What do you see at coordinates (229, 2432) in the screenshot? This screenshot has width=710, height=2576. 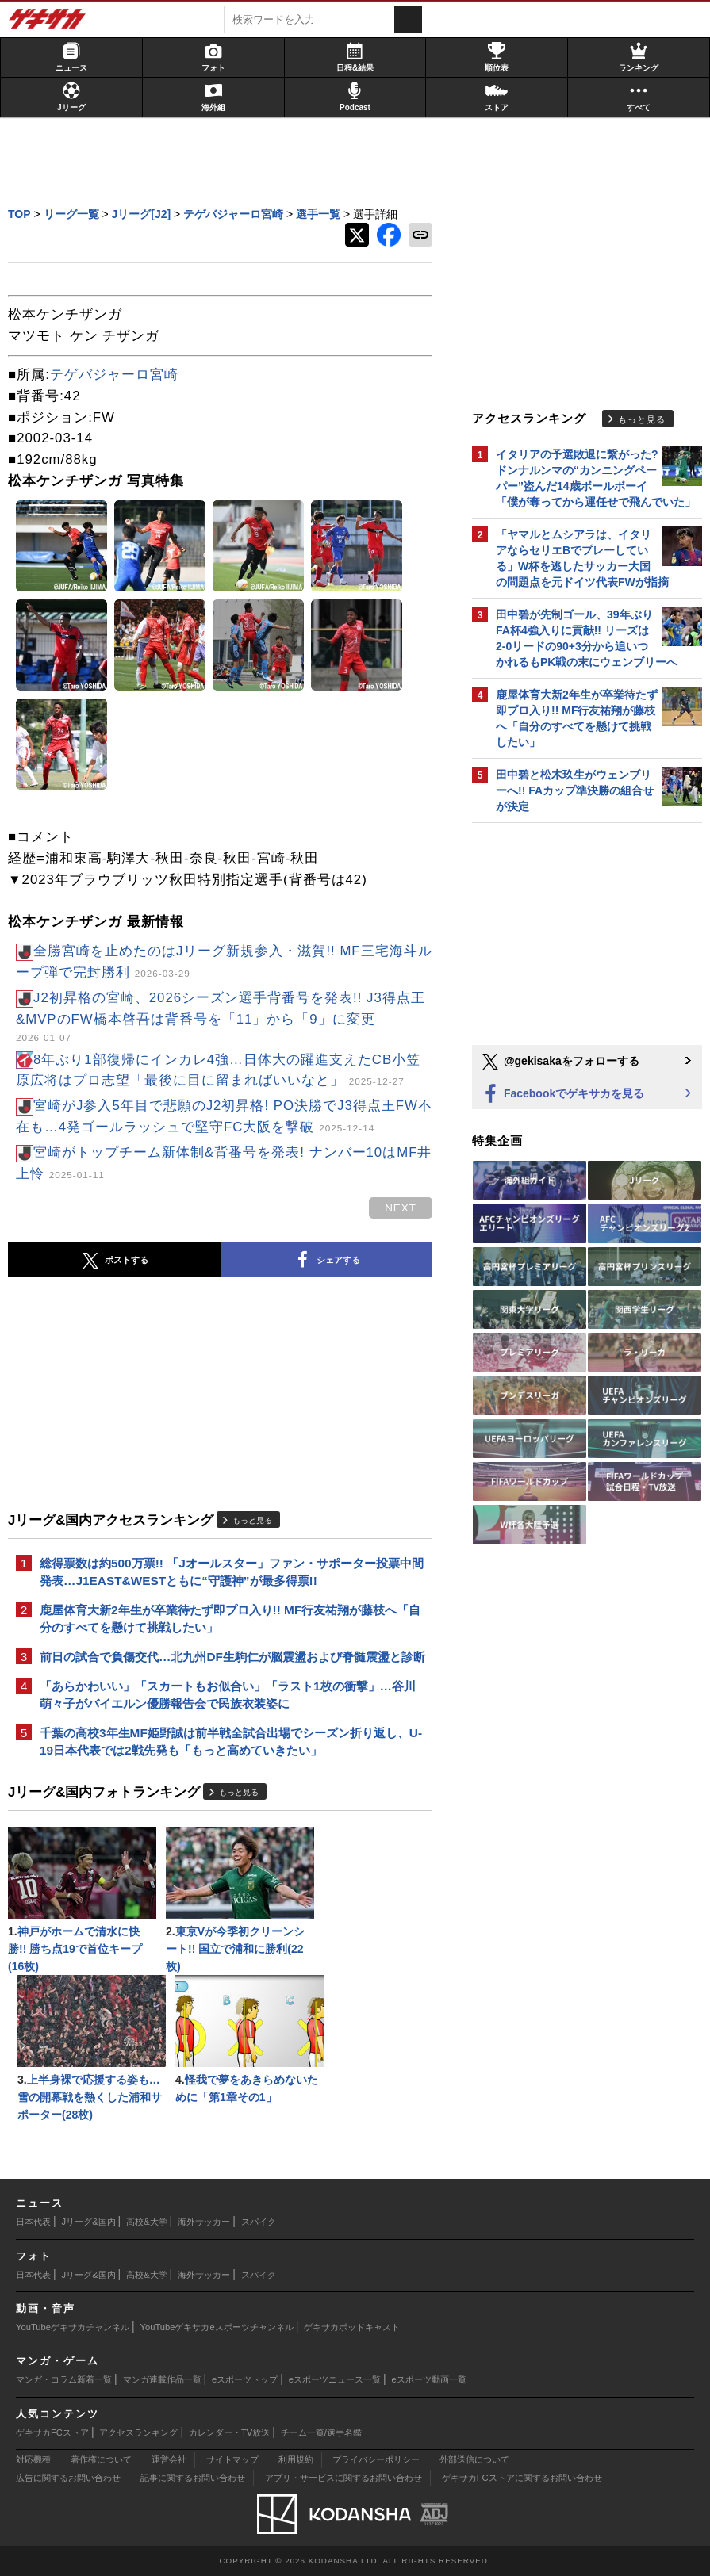 I see `カレンダー・TV放送` at bounding box center [229, 2432].